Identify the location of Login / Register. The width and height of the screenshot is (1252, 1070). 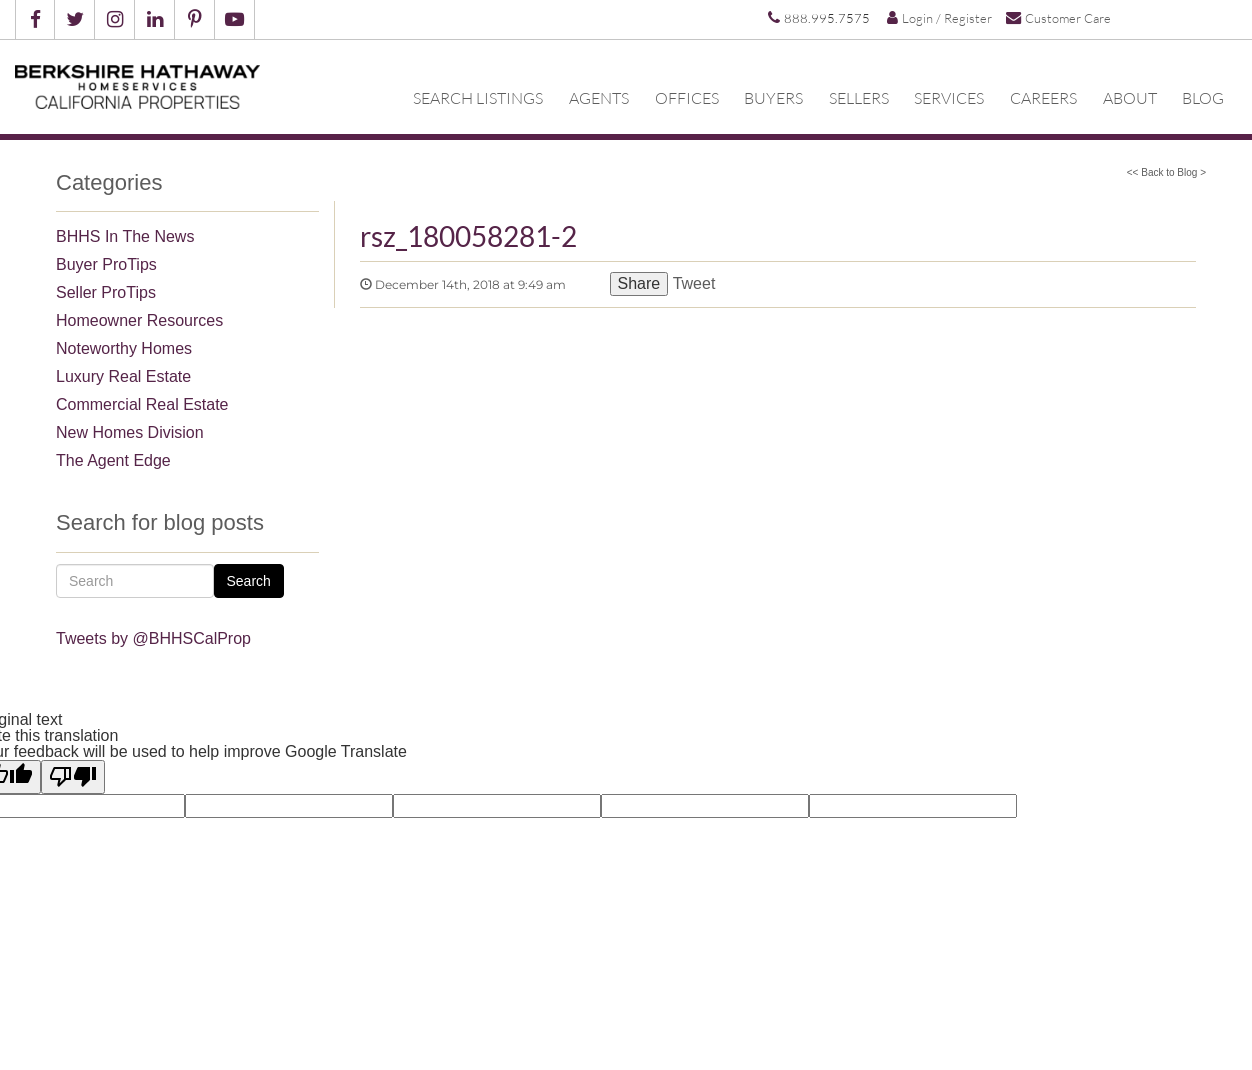
(939, 18).